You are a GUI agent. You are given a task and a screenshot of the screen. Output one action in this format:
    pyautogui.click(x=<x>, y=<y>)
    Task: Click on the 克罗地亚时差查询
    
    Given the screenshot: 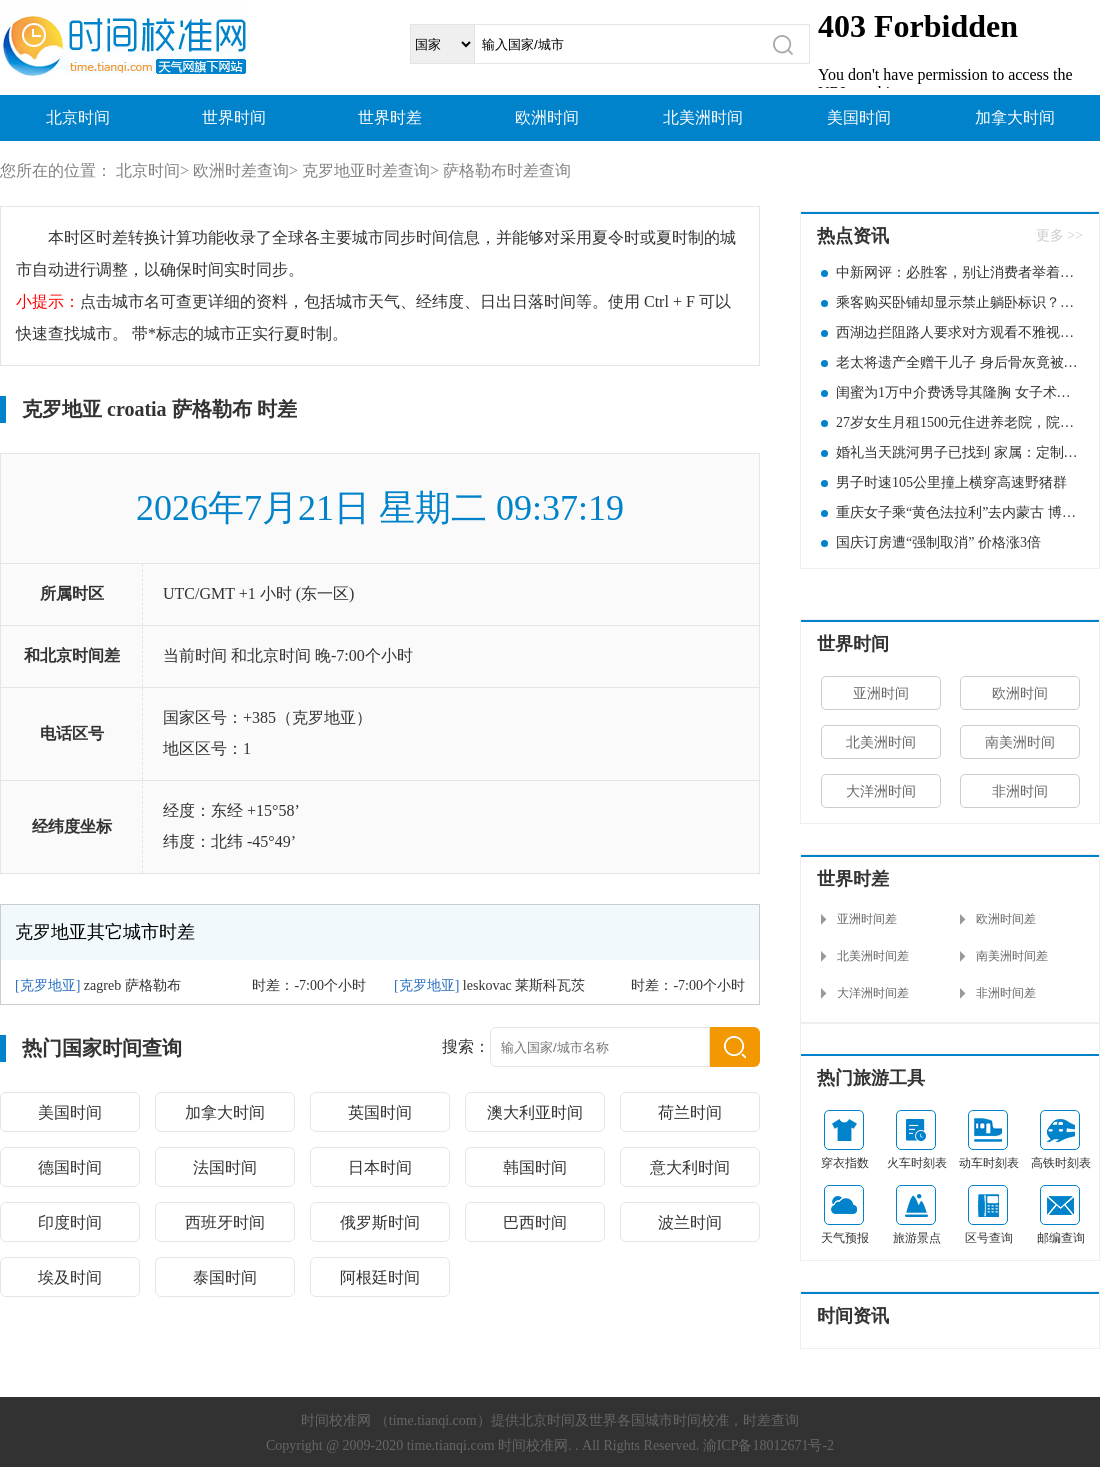 What is the action you would take?
    pyautogui.click(x=366, y=170)
    